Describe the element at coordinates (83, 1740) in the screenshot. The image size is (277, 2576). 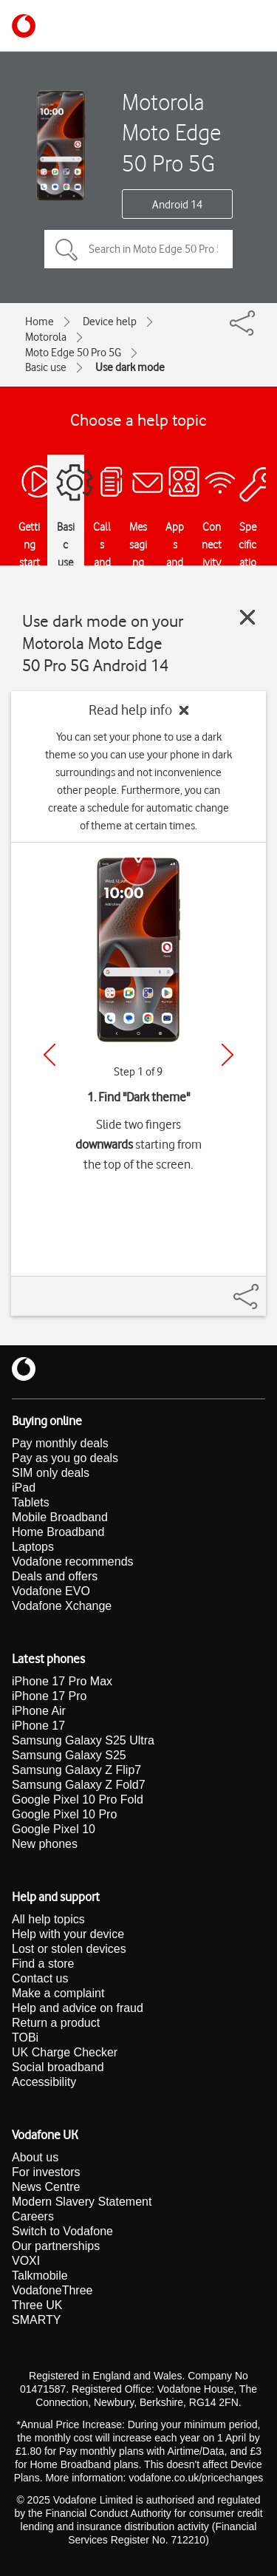
I see `Samsung Galaxy S25 Ultra` at that location.